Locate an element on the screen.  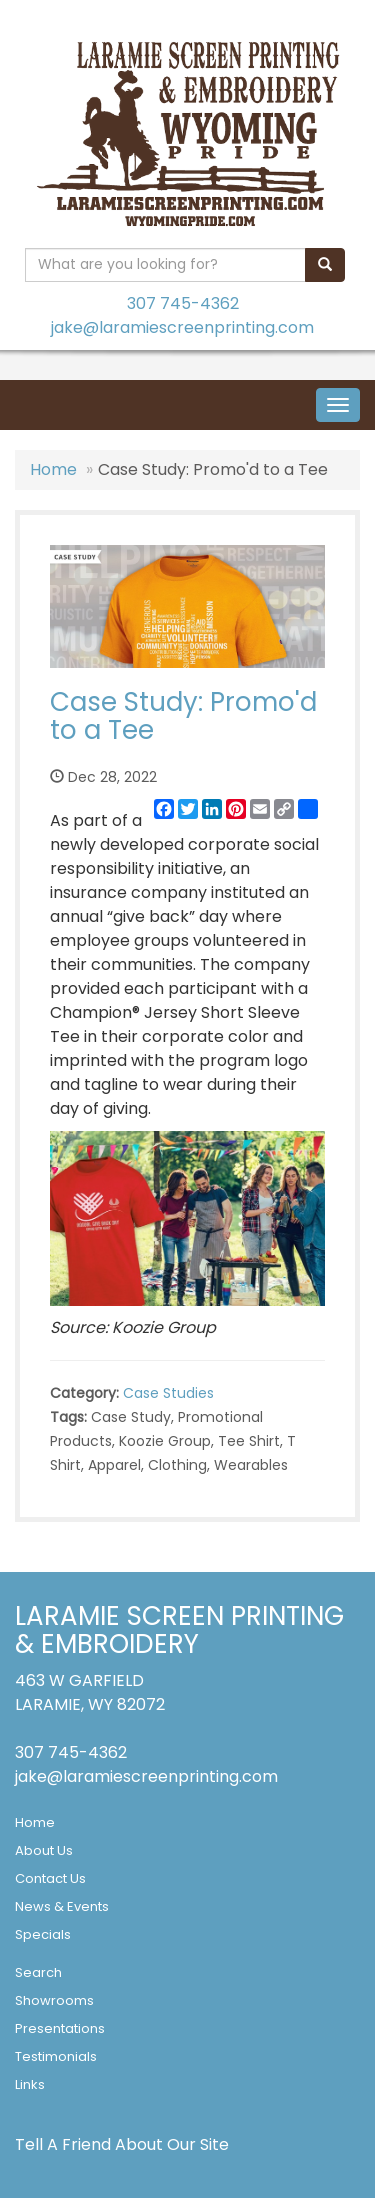
About Us is located at coordinates (44, 1850).